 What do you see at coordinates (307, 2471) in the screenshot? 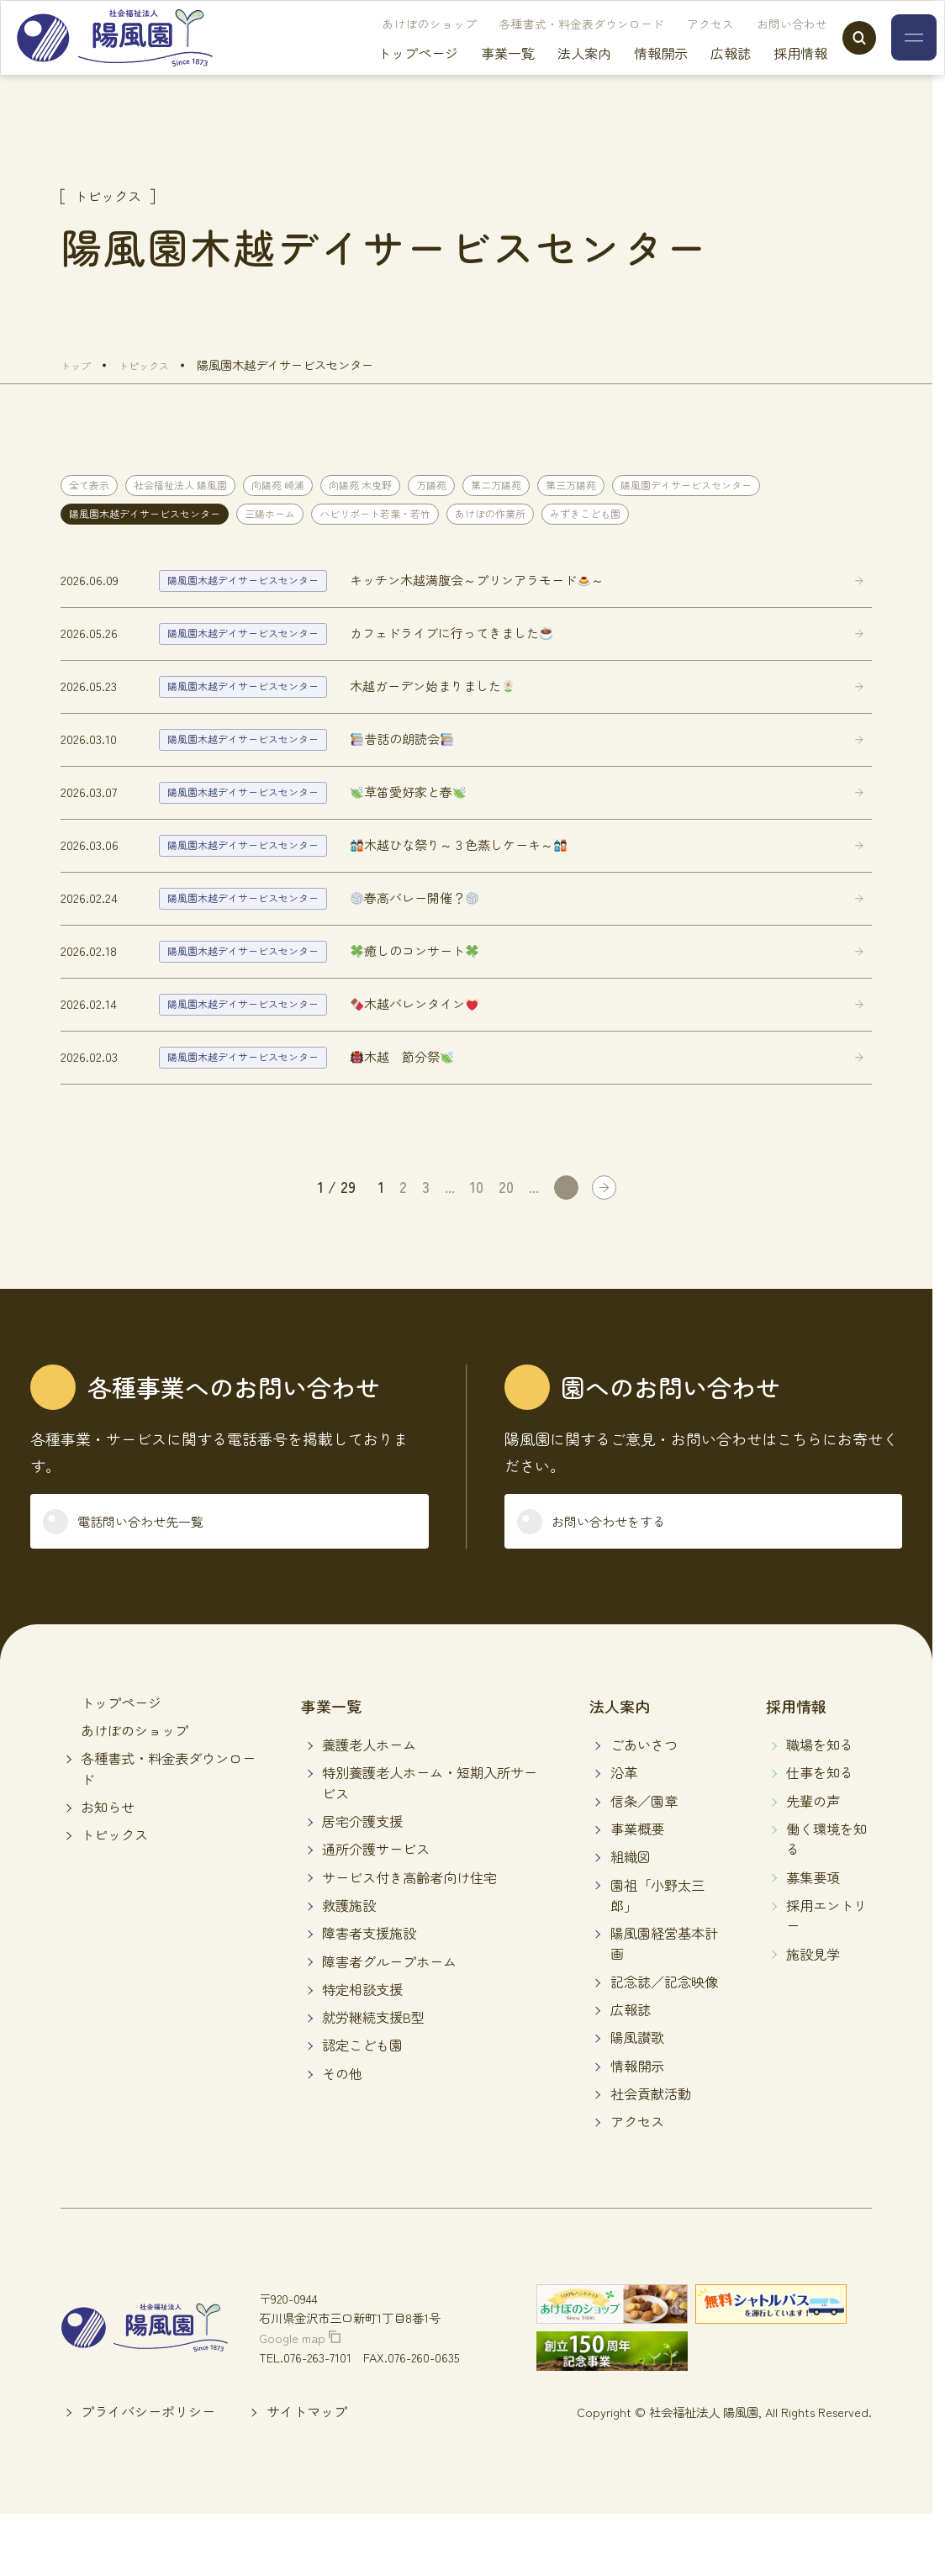
I see `サイトマップ` at bounding box center [307, 2471].